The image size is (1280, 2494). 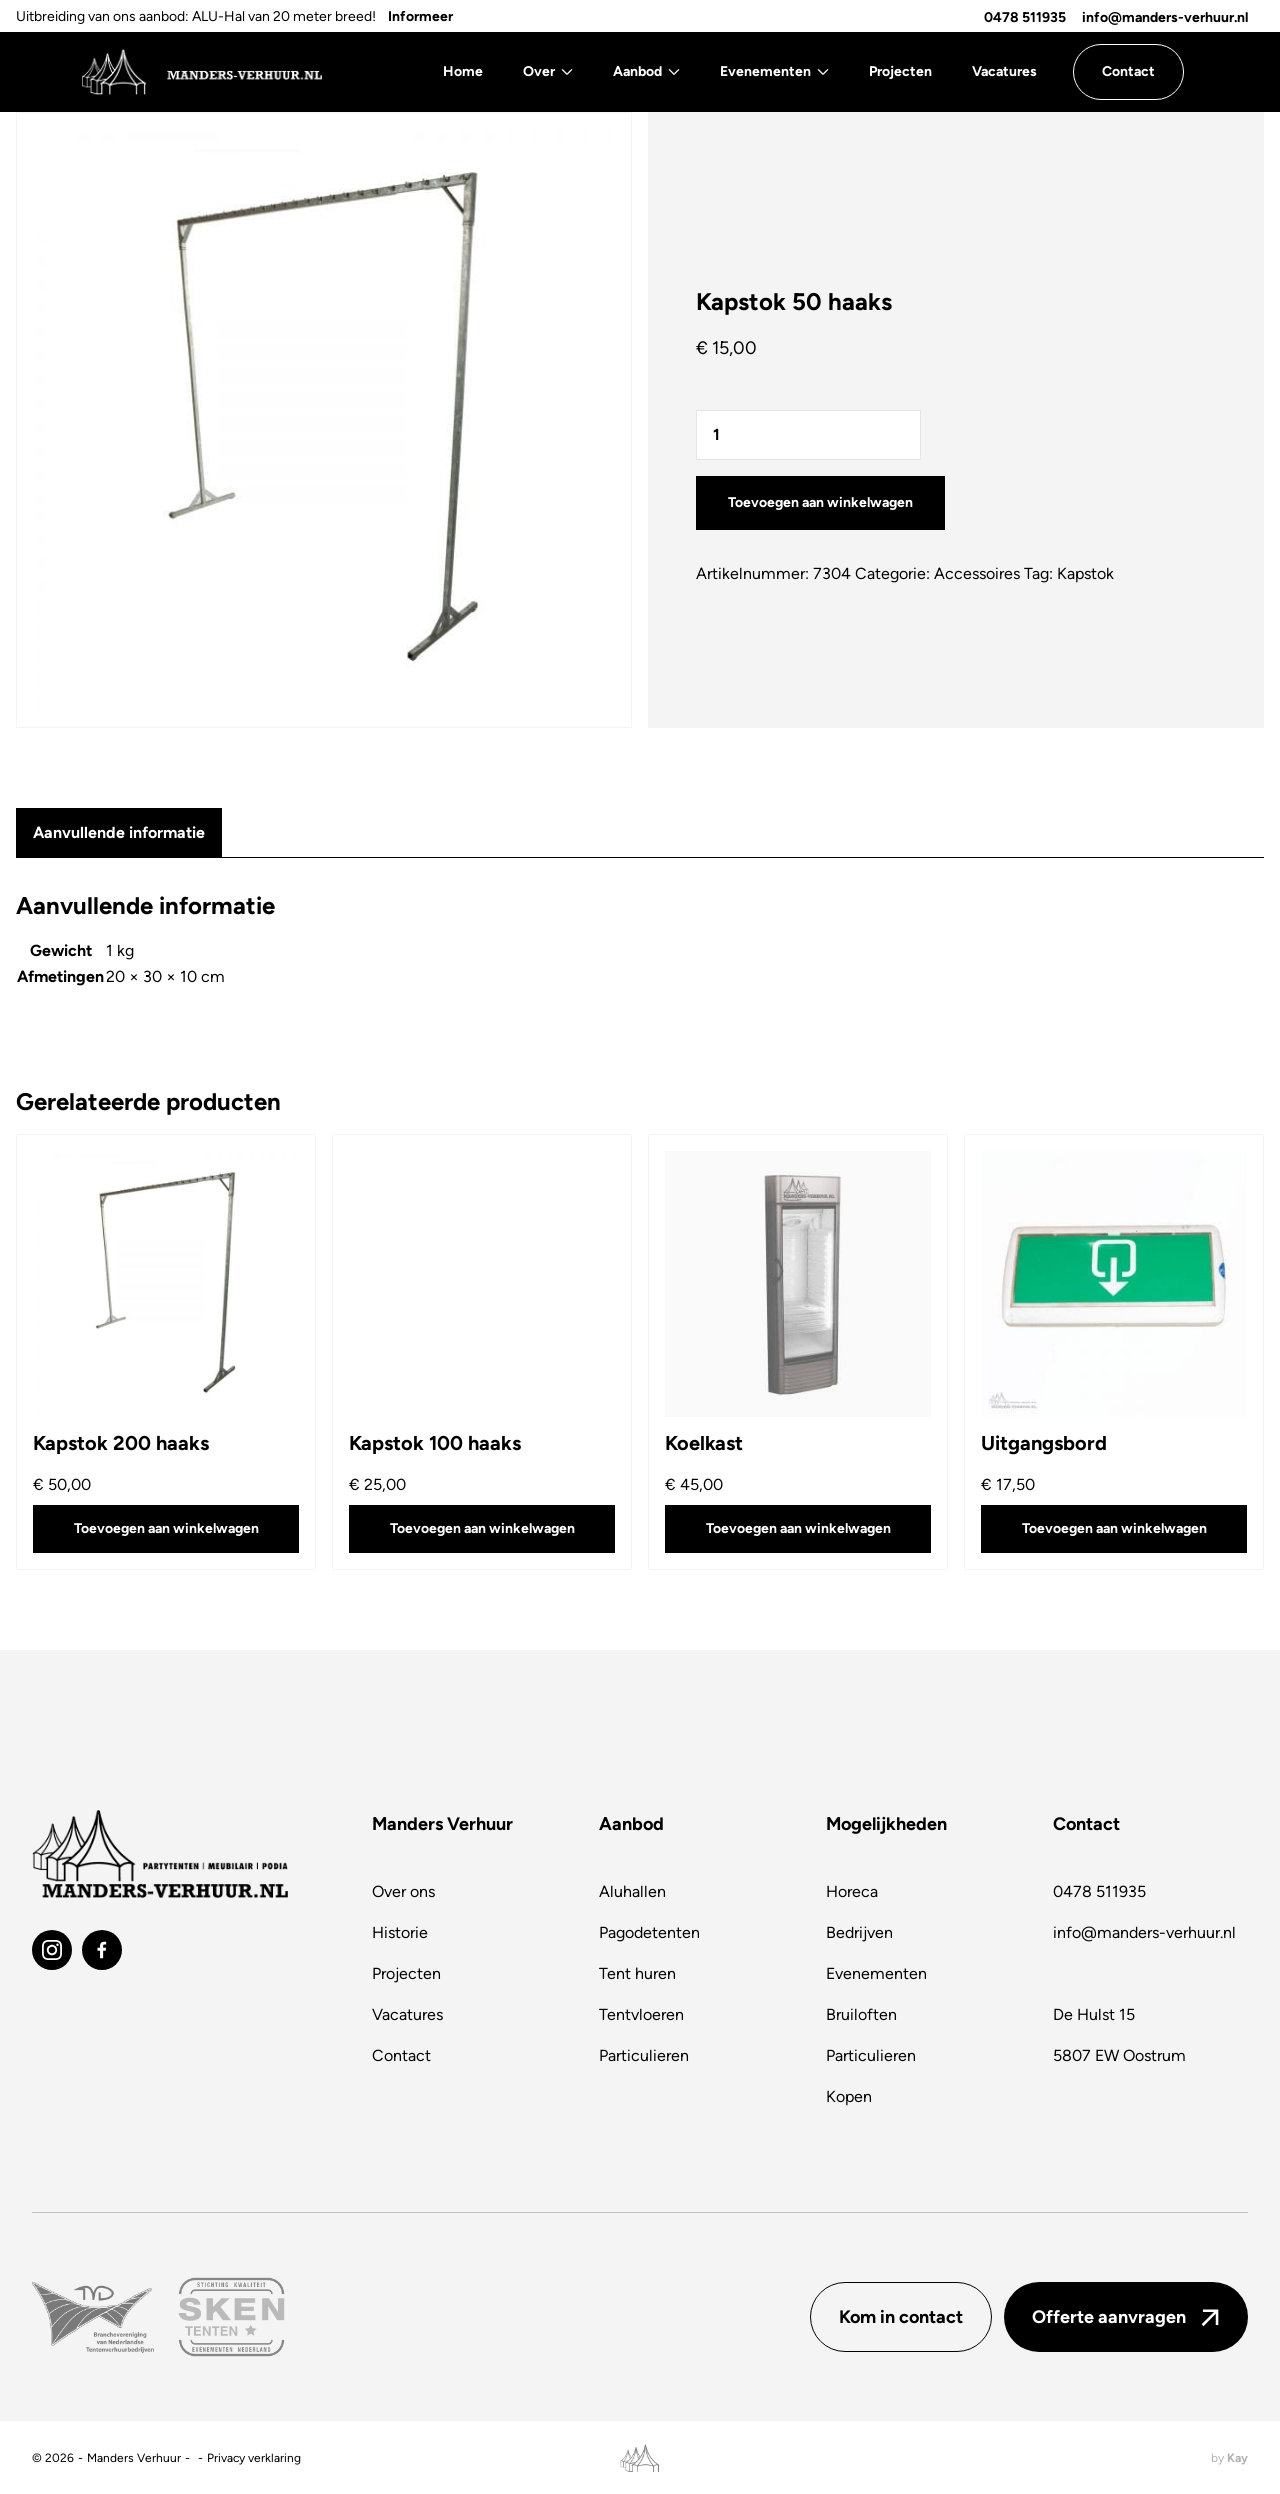 I want to click on Tentvloeren, so click(x=641, y=2014).